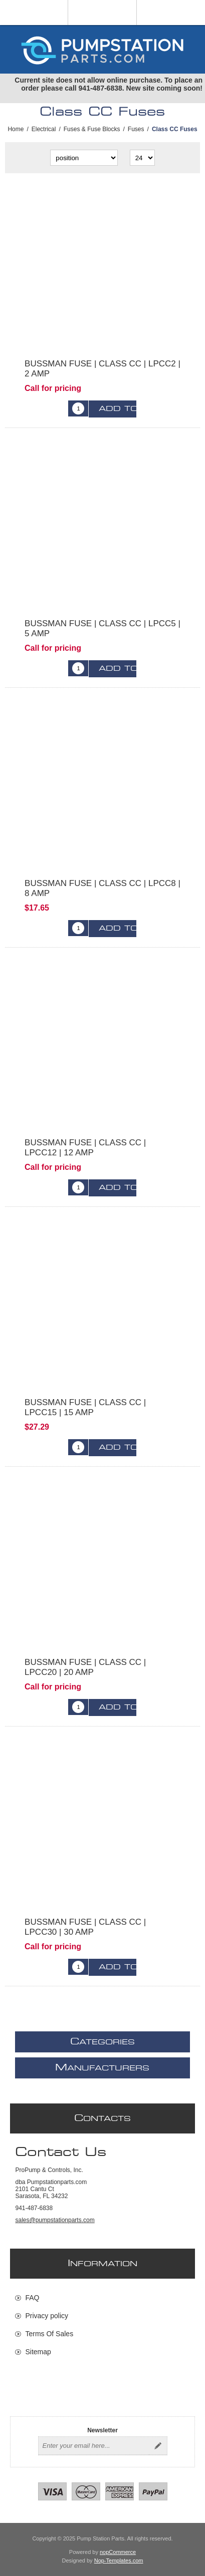 The width and height of the screenshot is (205, 2576). What do you see at coordinates (142, 158) in the screenshot?
I see `[Select number of products per page]` at bounding box center [142, 158].